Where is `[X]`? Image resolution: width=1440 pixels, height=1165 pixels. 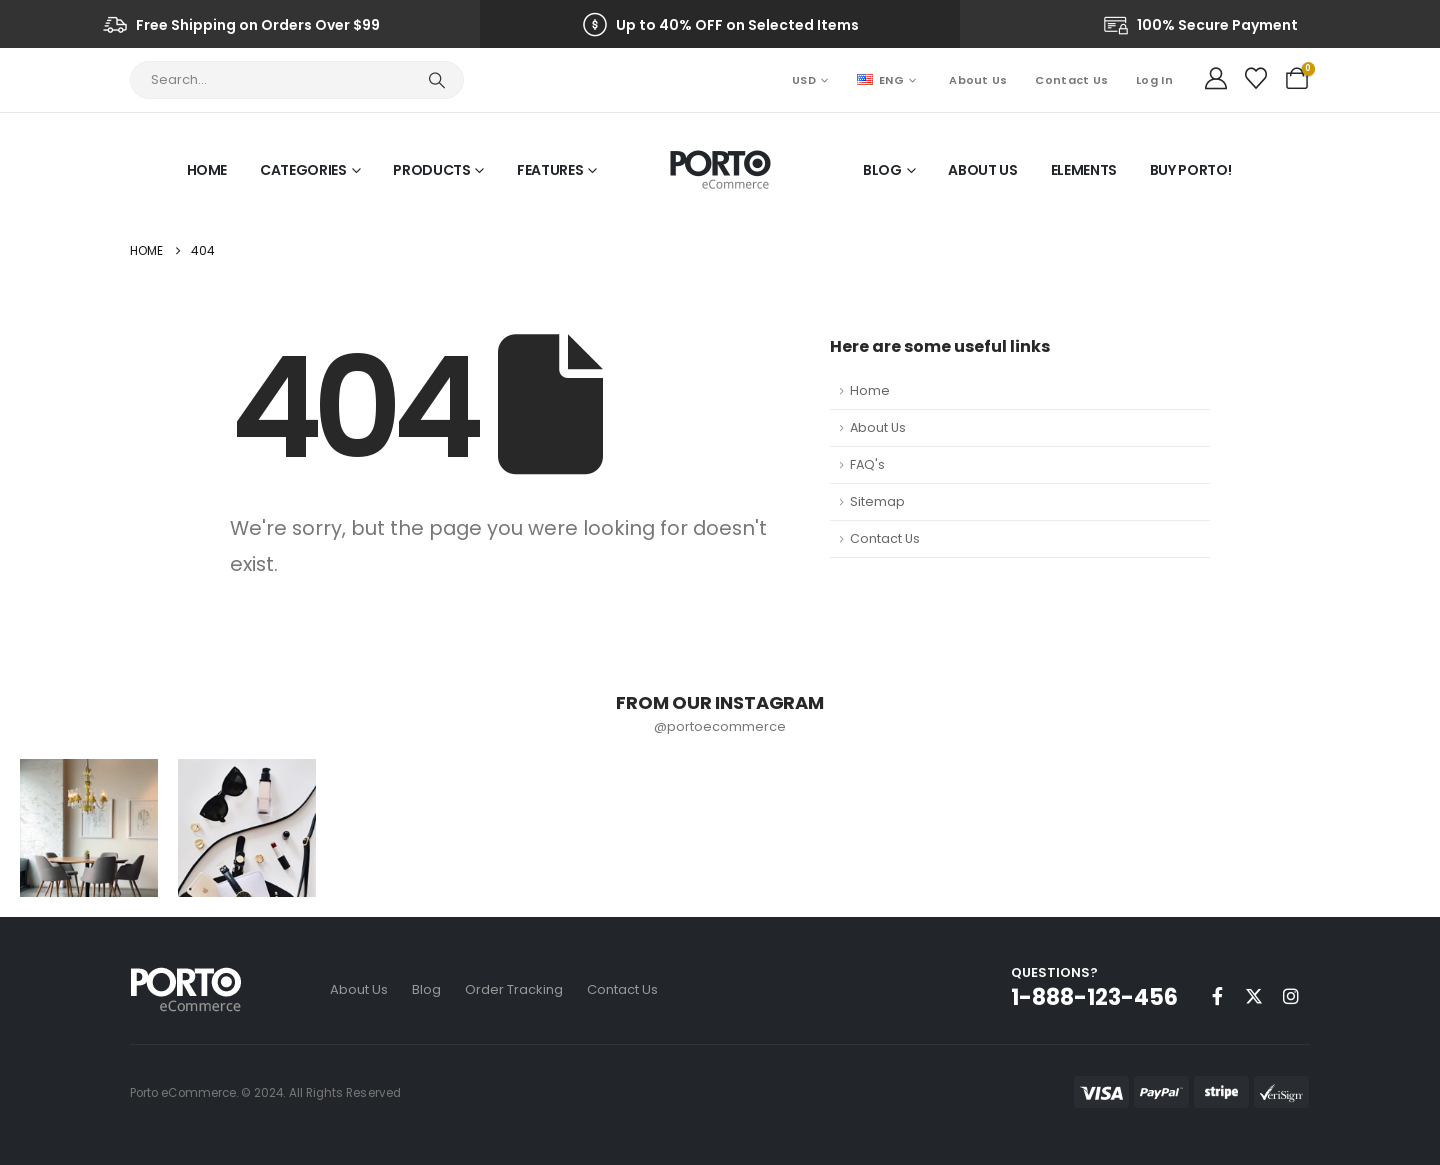
[X] is located at coordinates (1254, 996).